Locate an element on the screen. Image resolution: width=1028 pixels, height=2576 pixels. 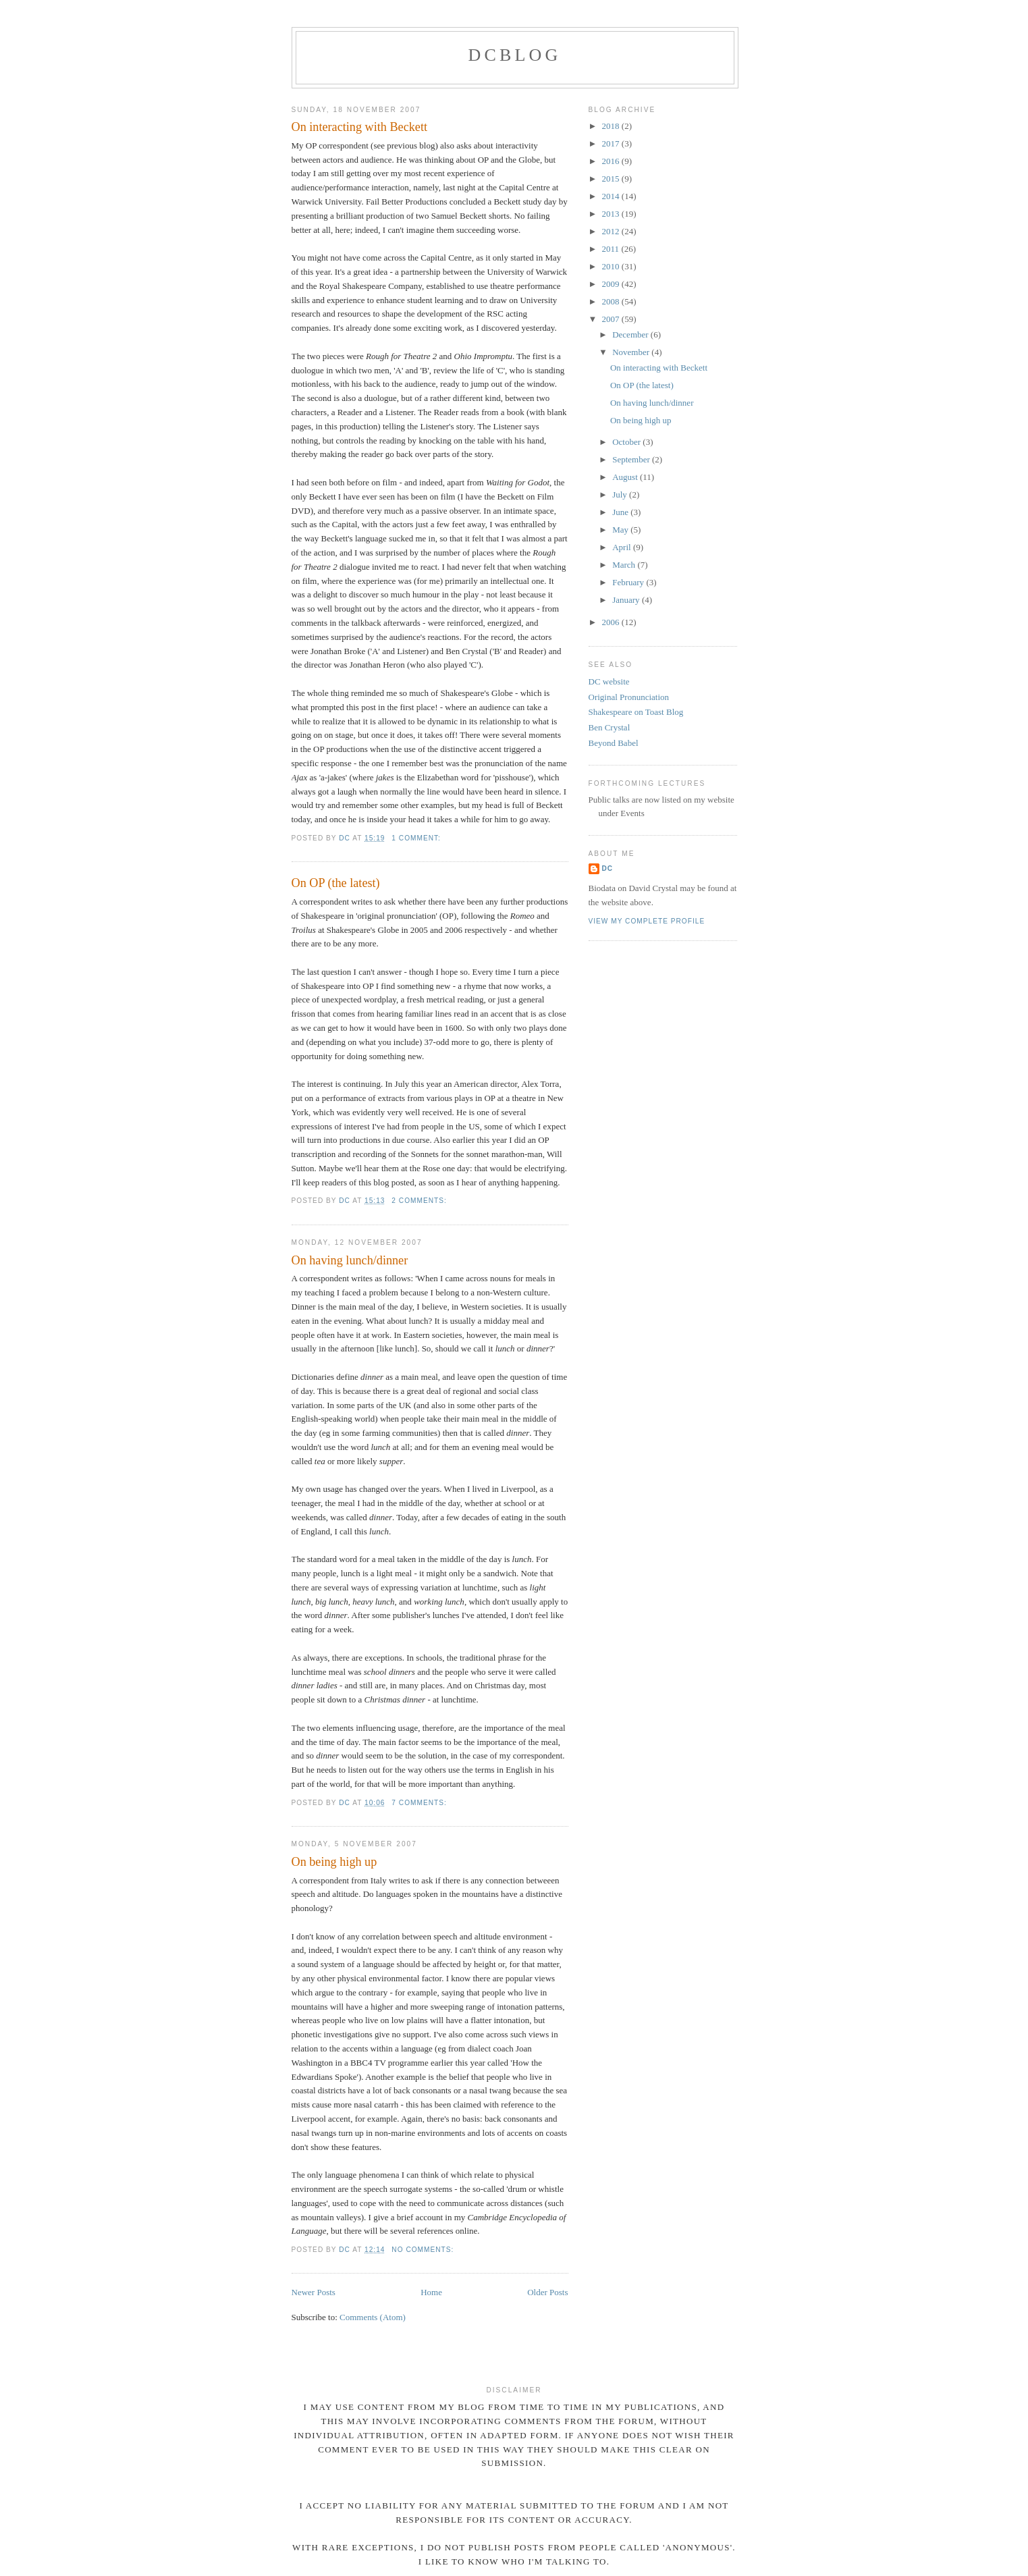
Home is located at coordinates (431, 2292).